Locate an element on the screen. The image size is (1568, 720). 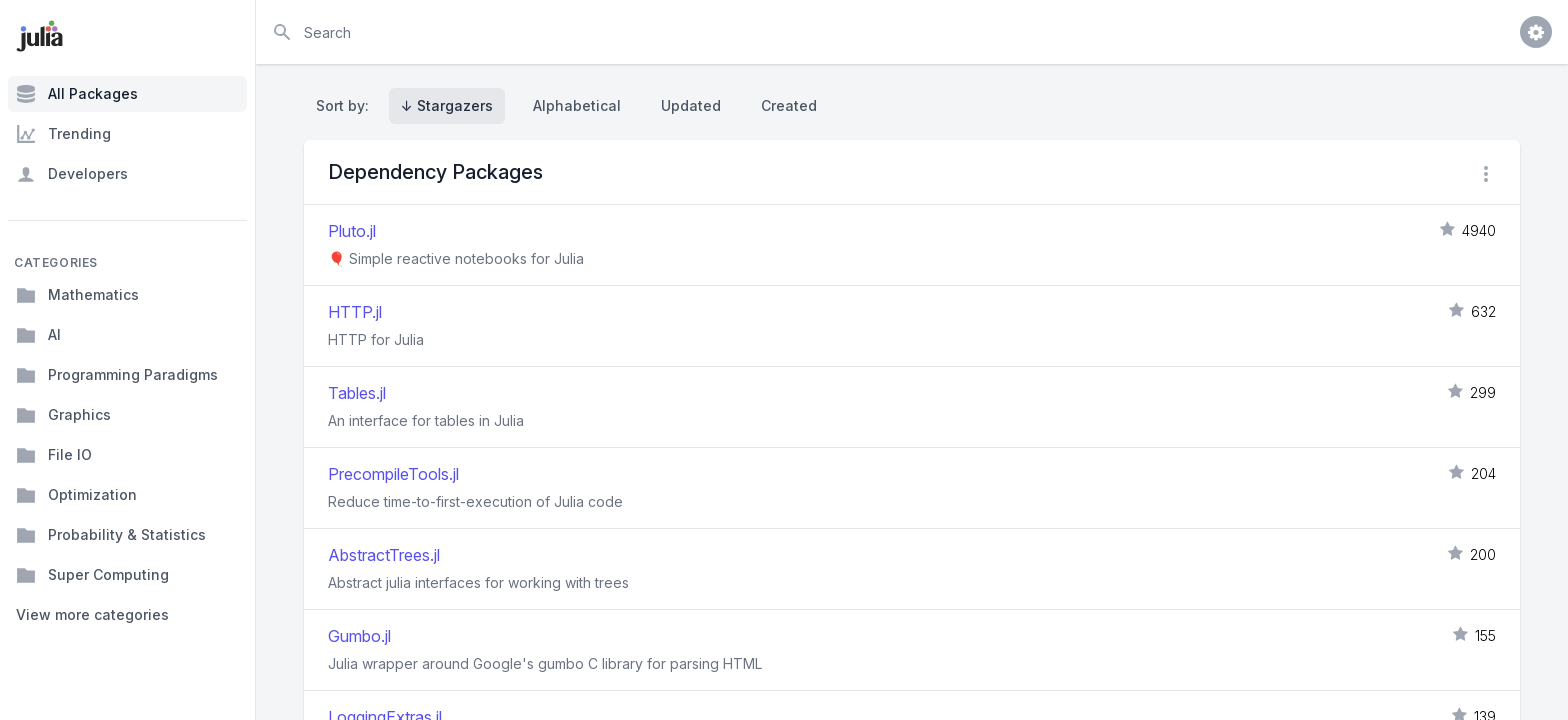
Programming Paradigms is located at coordinates (117, 375).